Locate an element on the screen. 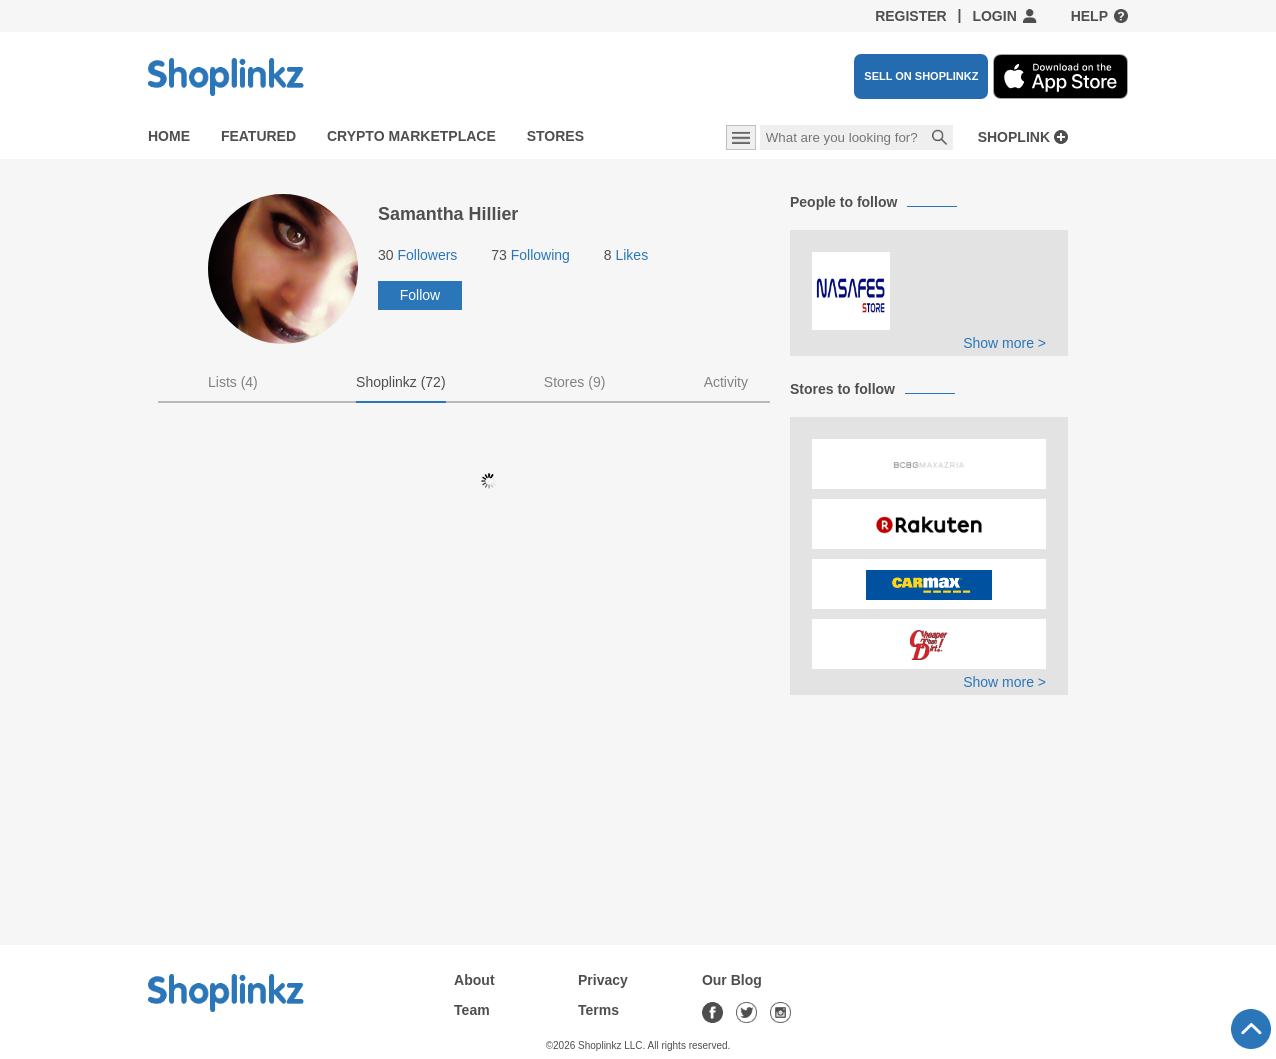 The height and width of the screenshot is (1059, 1276). Register is located at coordinates (911, 16).